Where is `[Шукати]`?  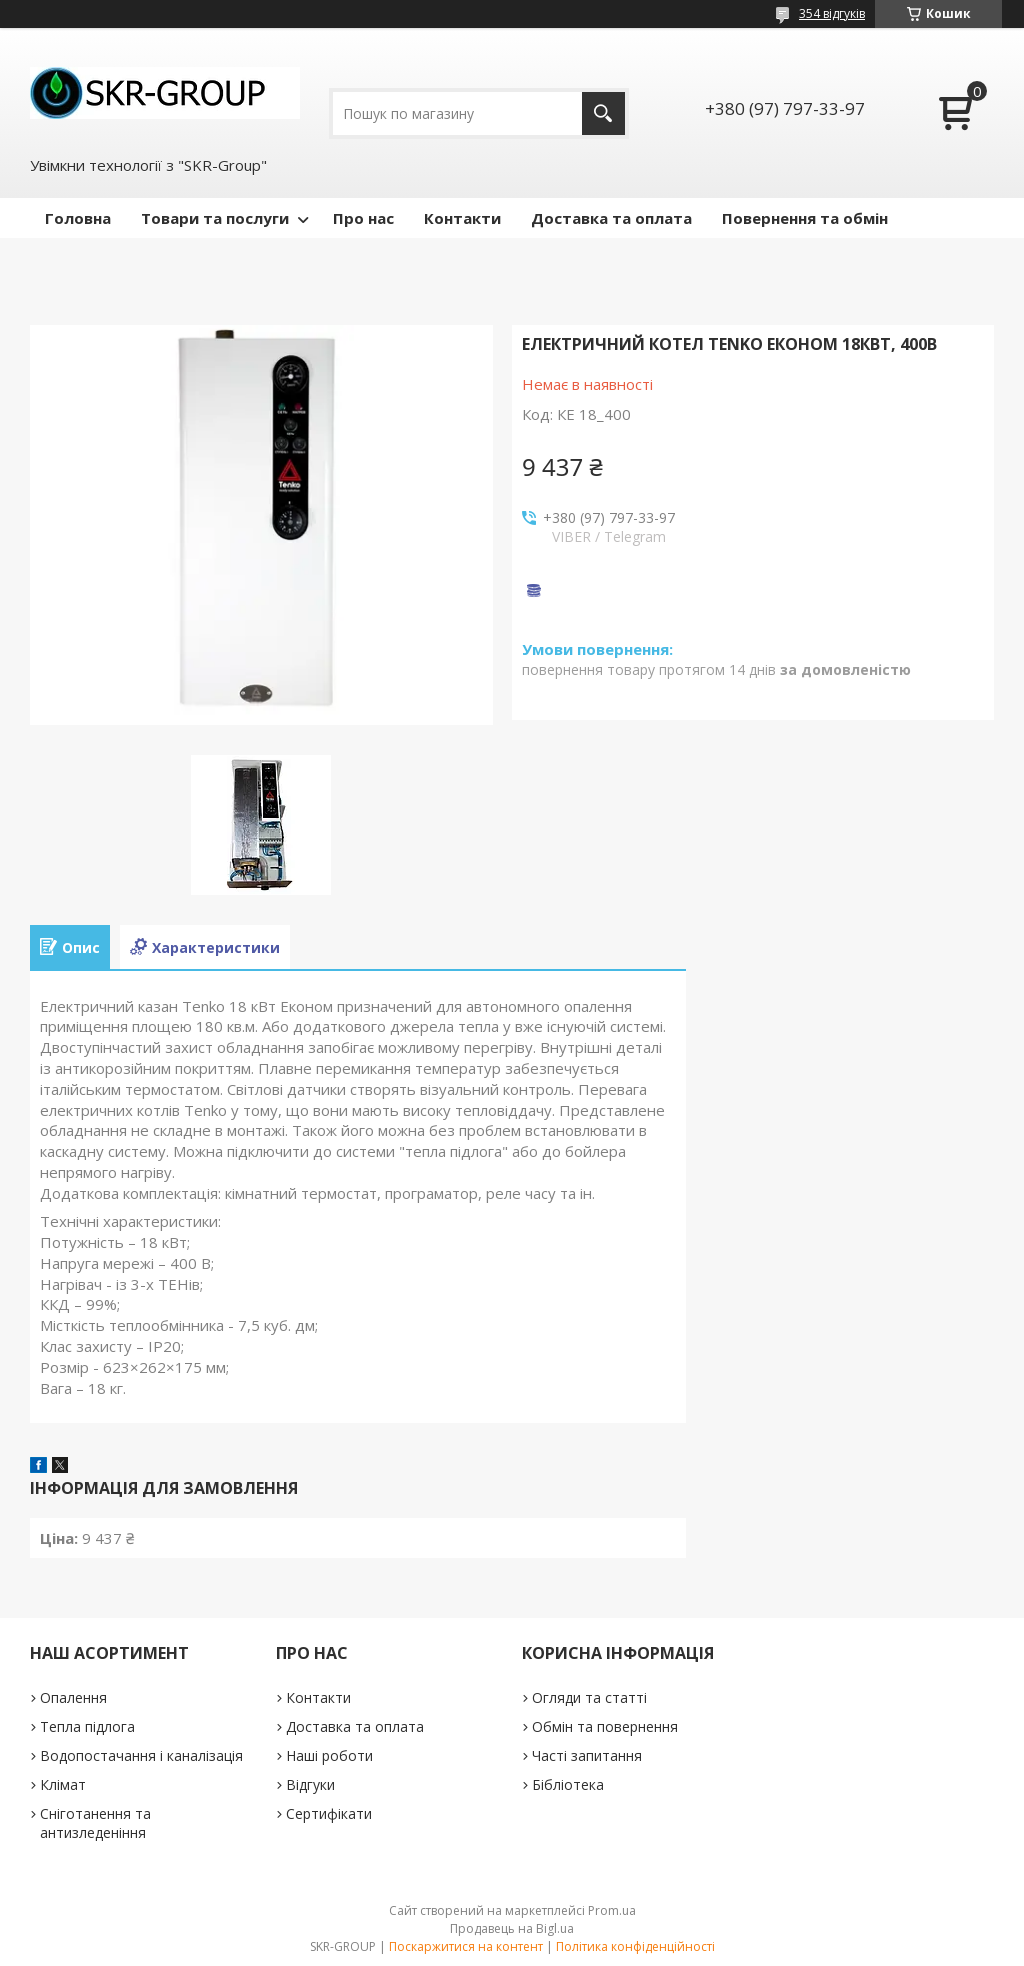 [Шукати] is located at coordinates (603, 113).